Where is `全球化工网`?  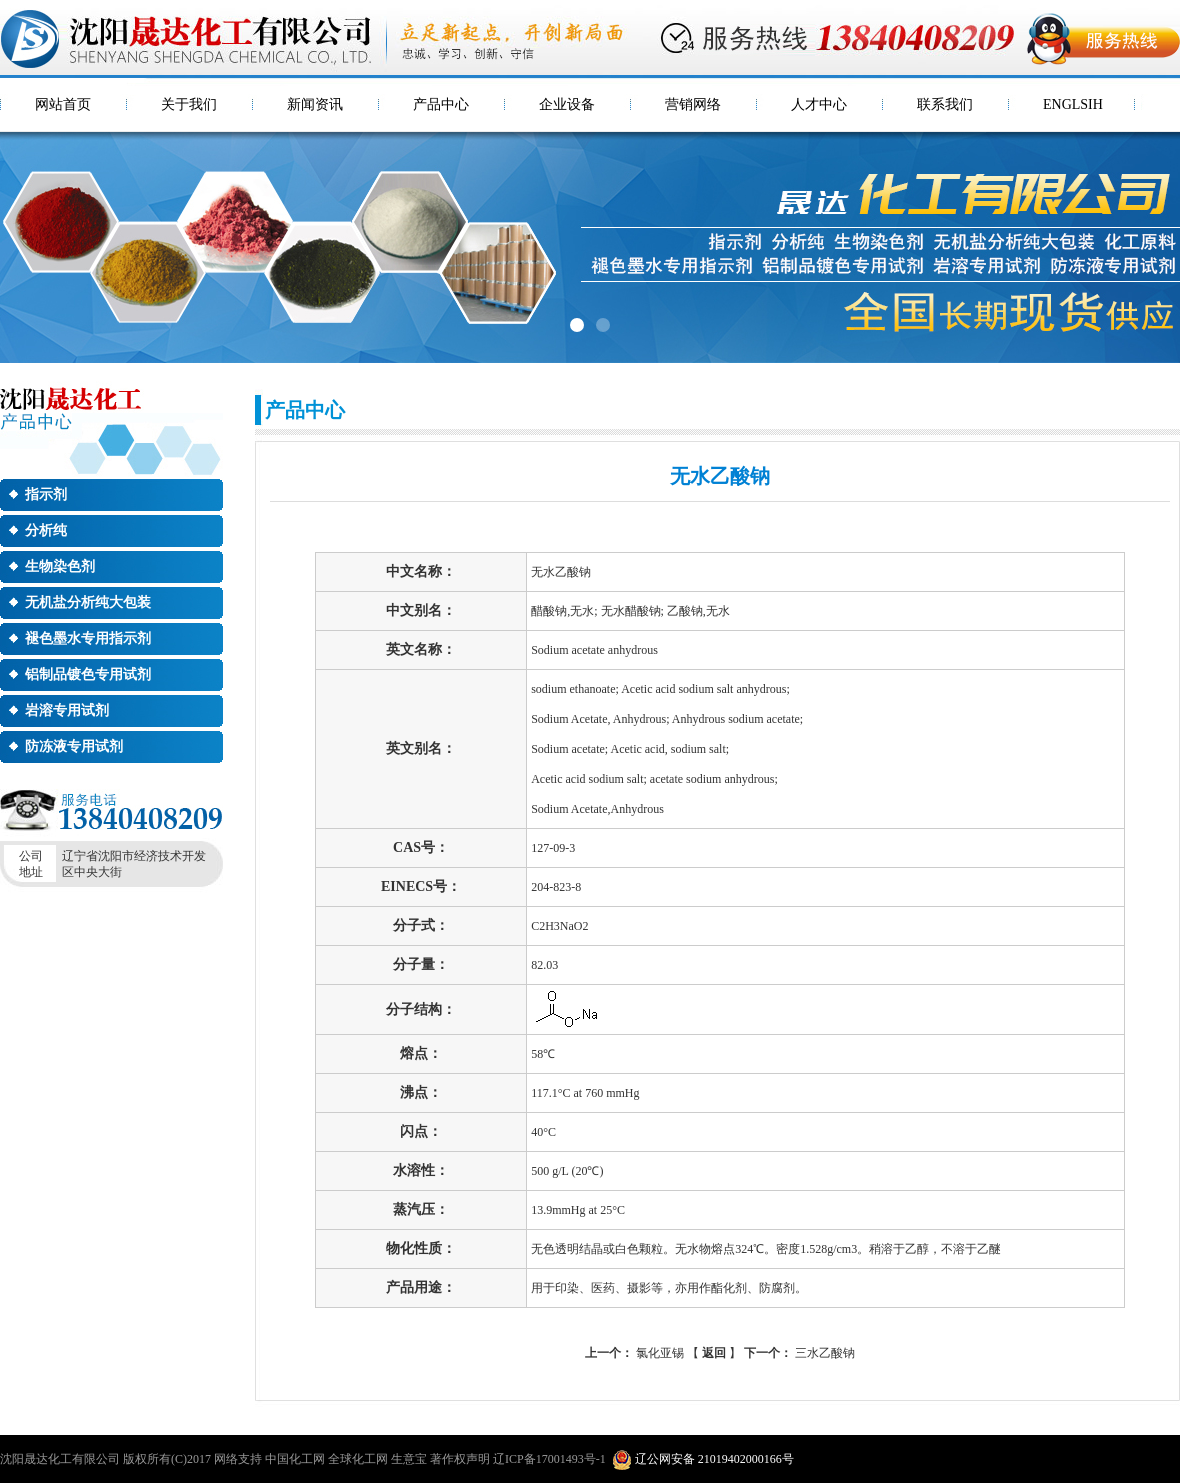
全球化工网 is located at coordinates (358, 1459).